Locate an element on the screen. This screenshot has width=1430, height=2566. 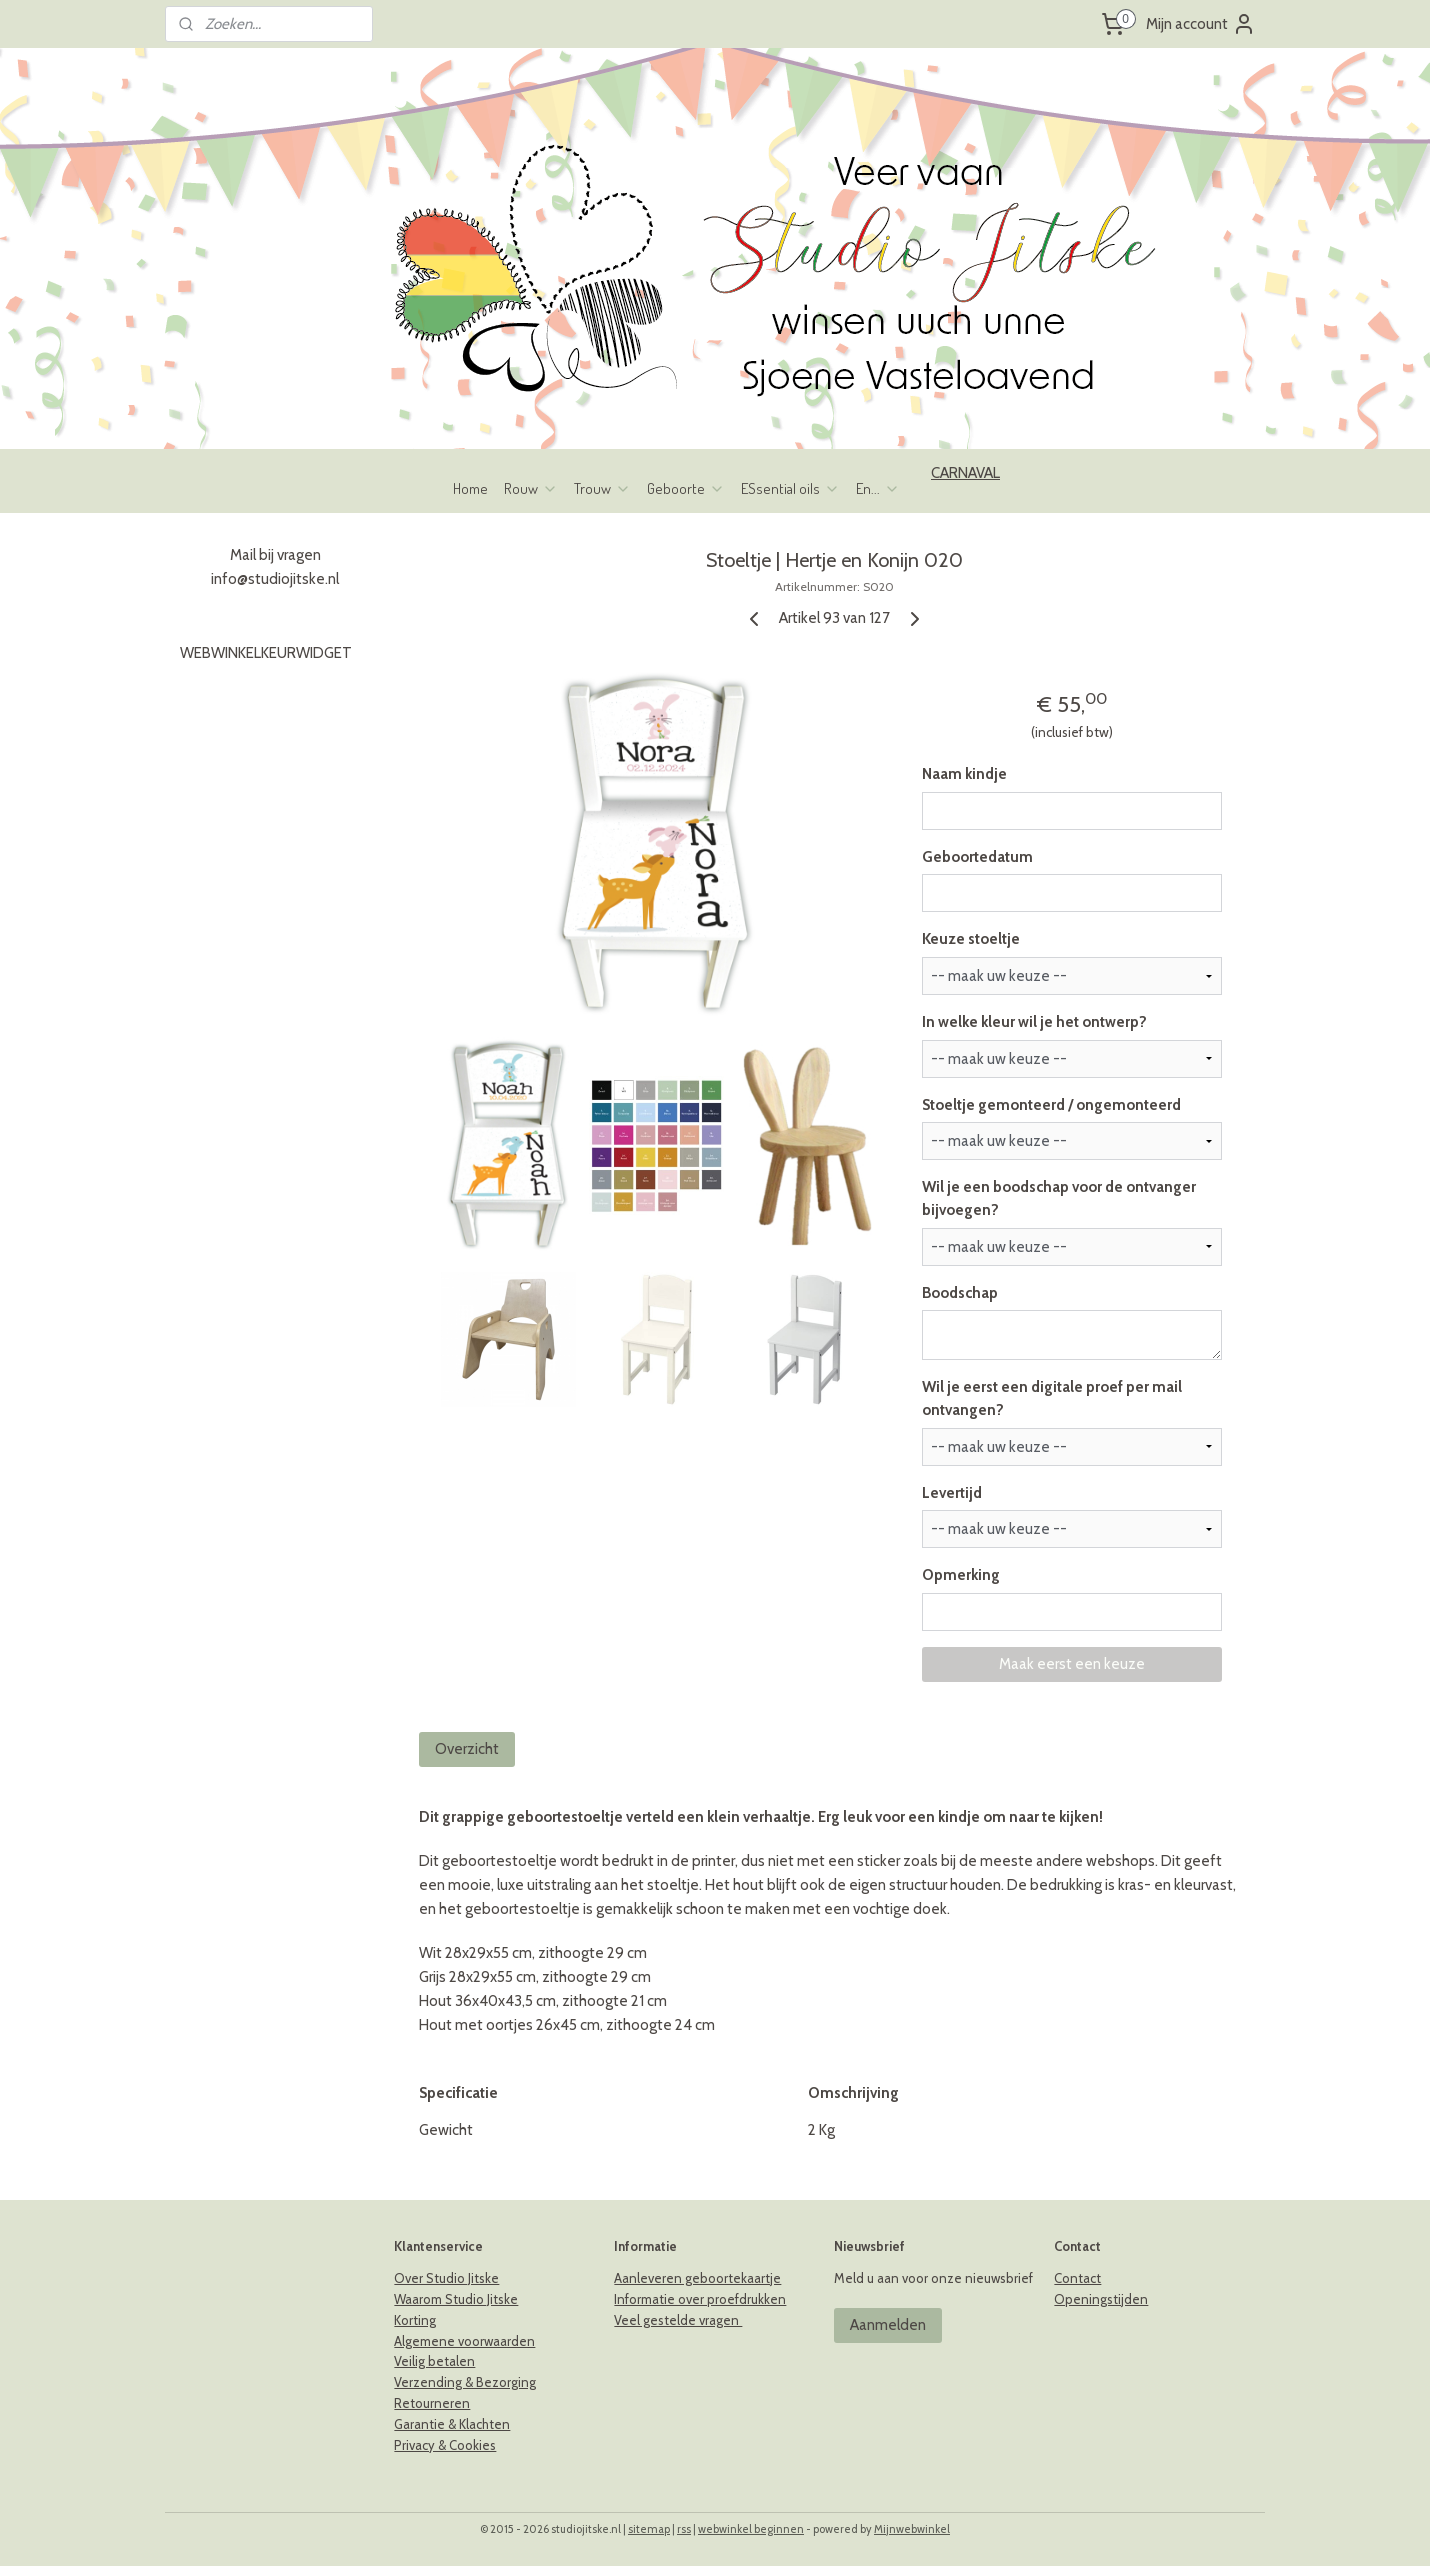
Opmerking is located at coordinates (961, 1575).